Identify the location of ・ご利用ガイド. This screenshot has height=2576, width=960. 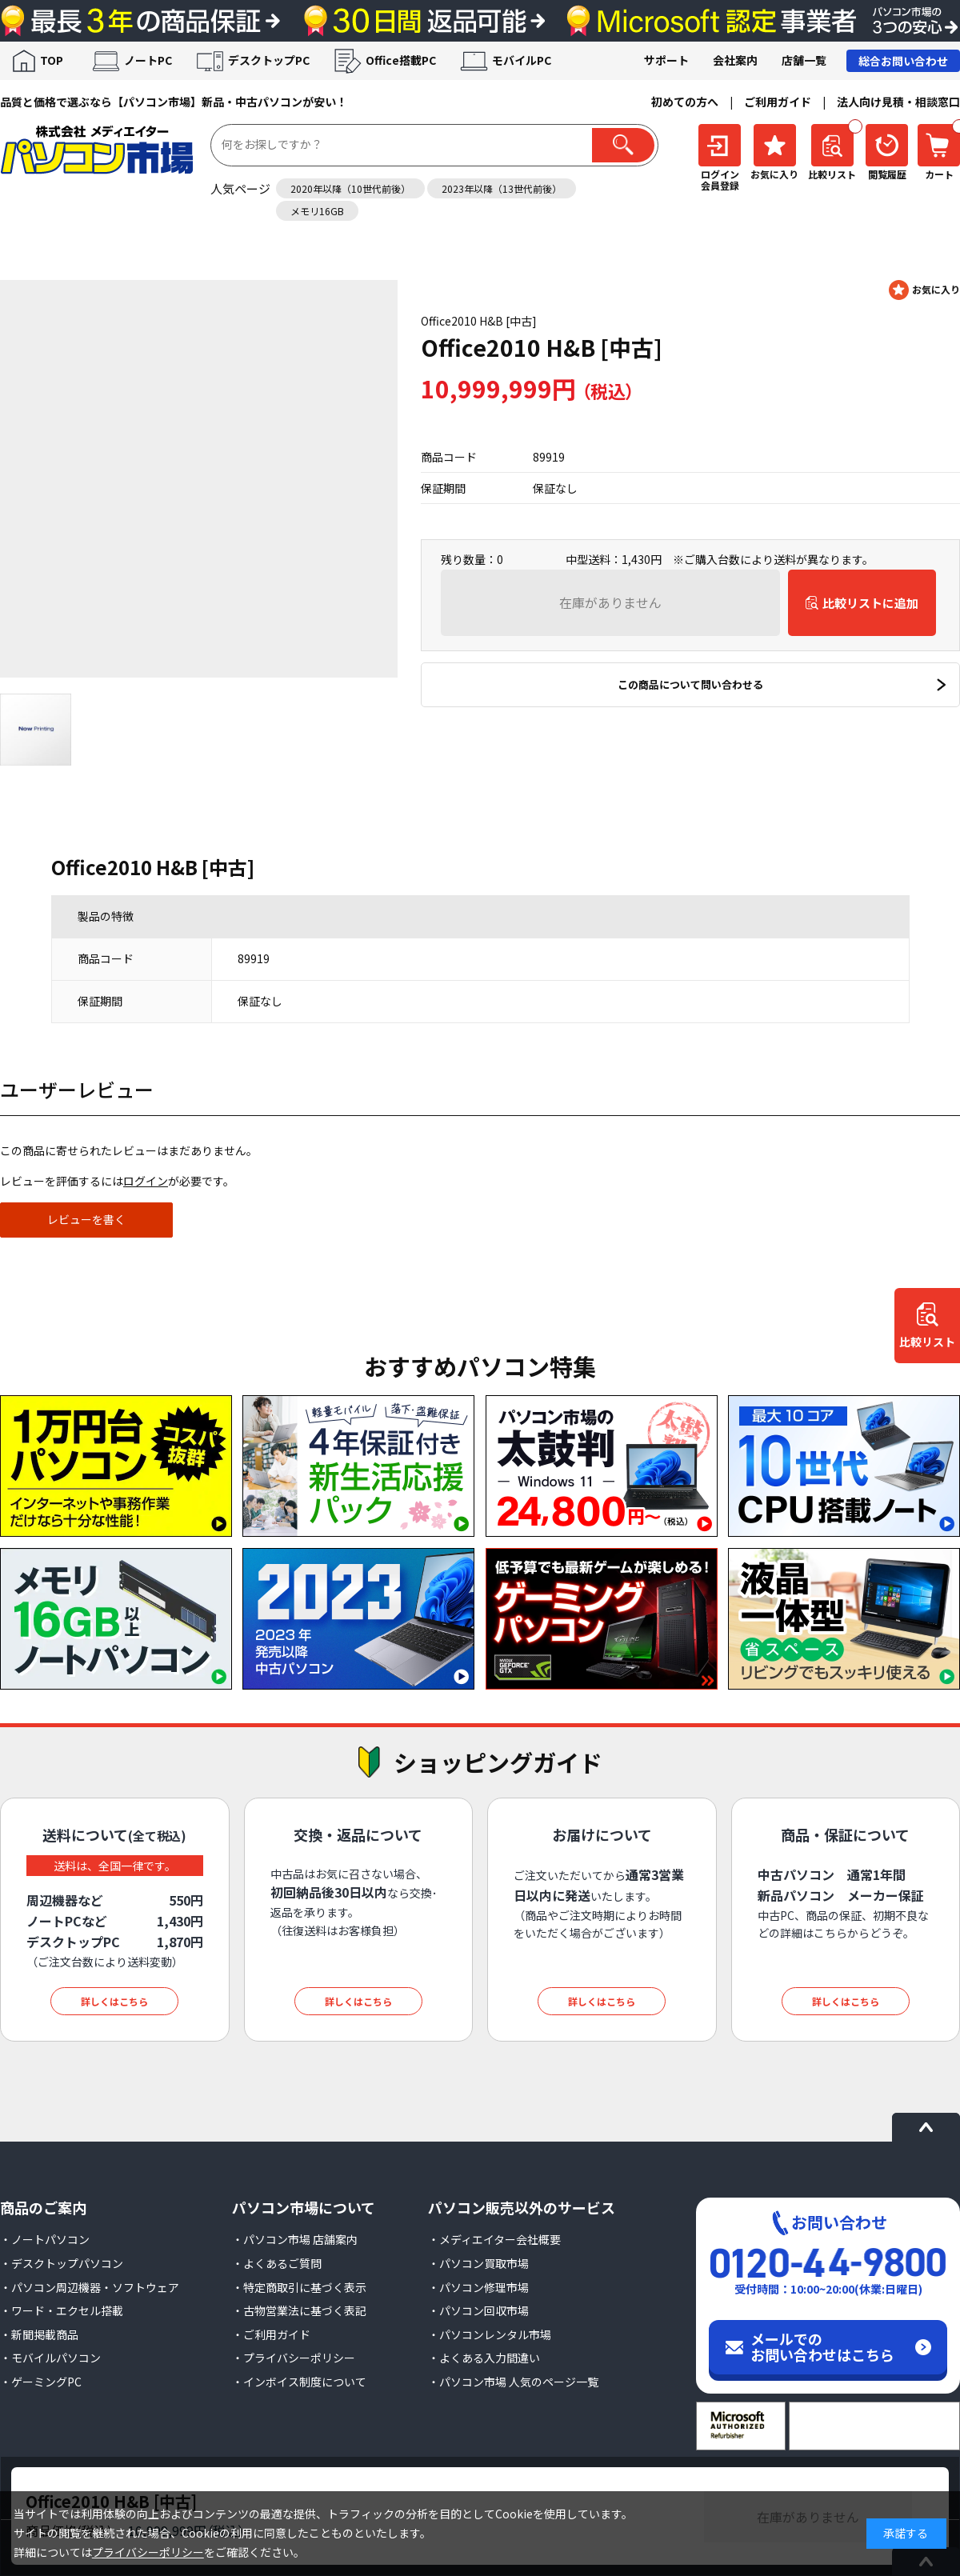
(271, 2334).